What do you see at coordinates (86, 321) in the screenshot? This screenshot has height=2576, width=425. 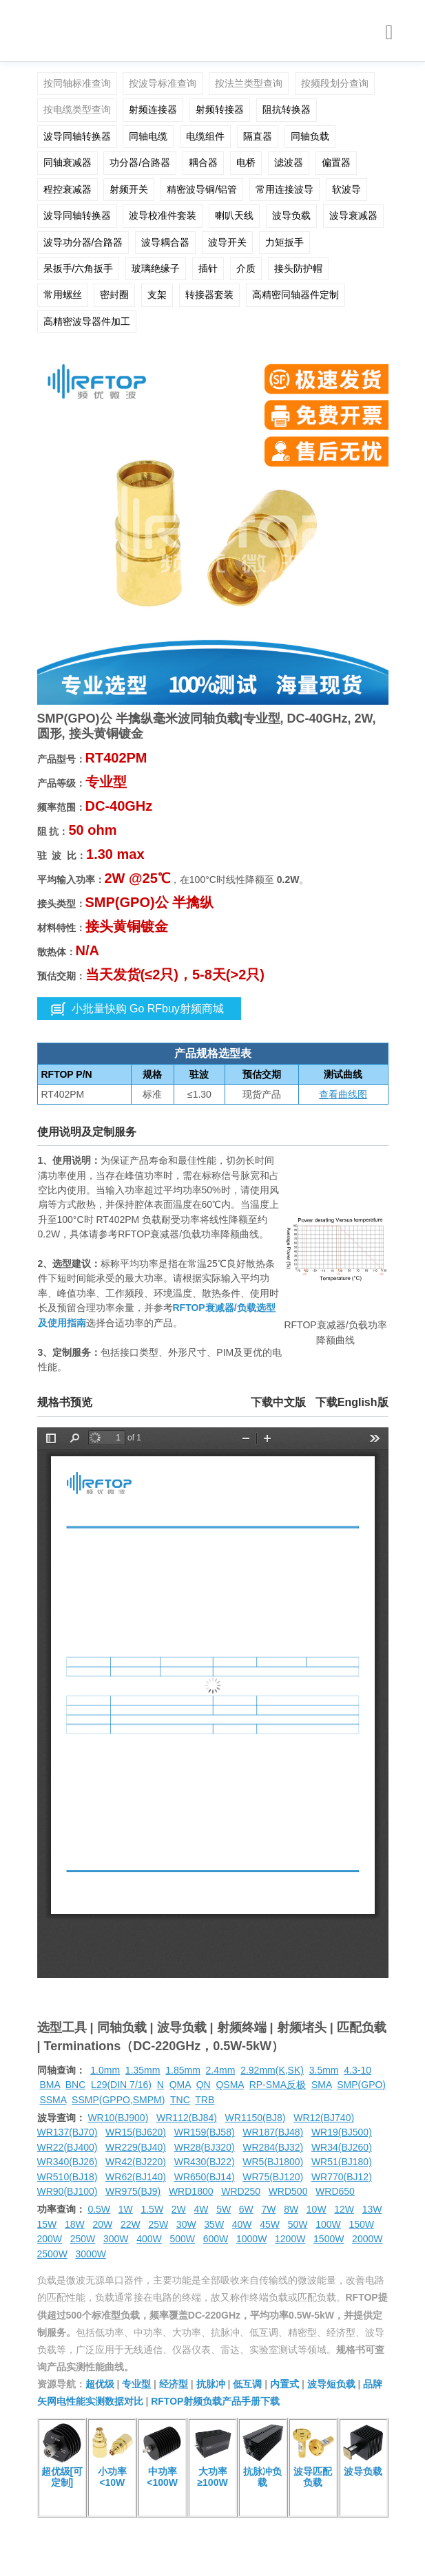 I see `高精密波导器件加工` at bounding box center [86, 321].